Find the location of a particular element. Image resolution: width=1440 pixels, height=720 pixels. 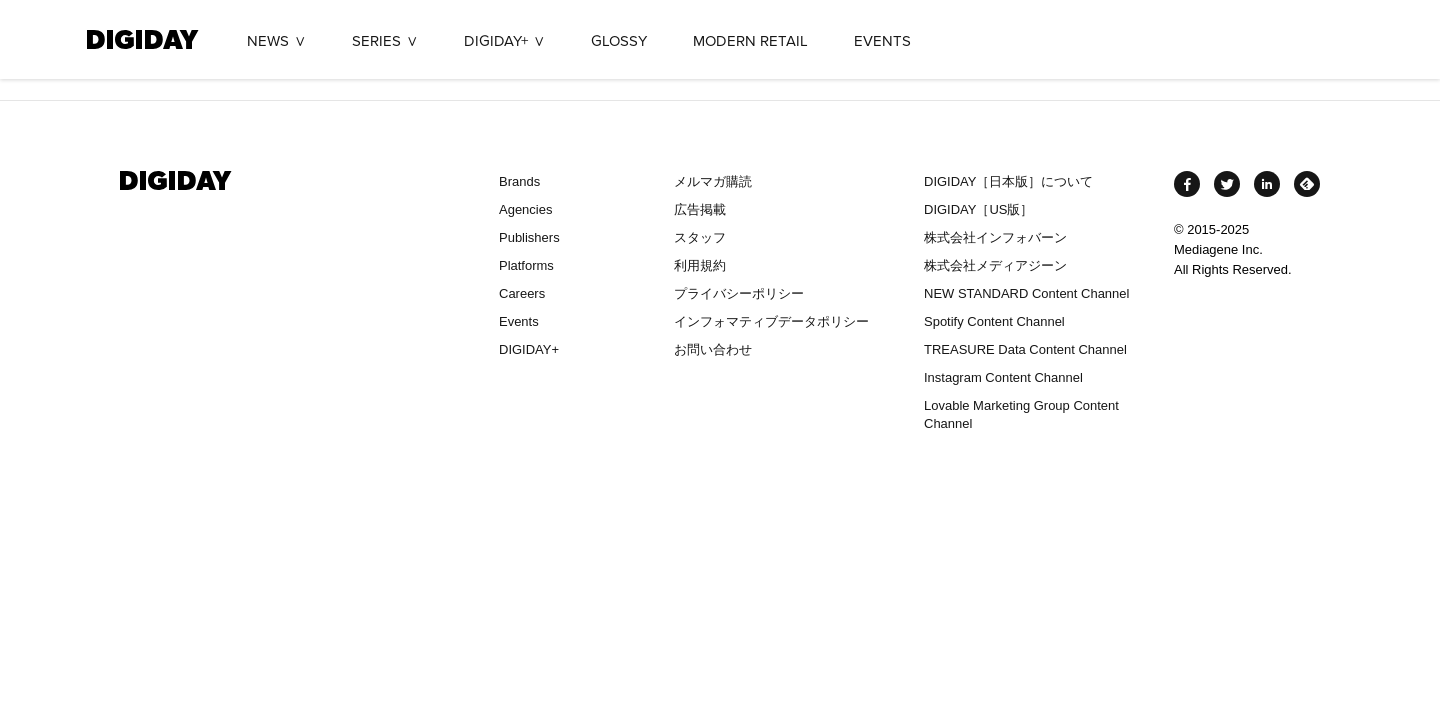

EVENTS is located at coordinates (882, 41).